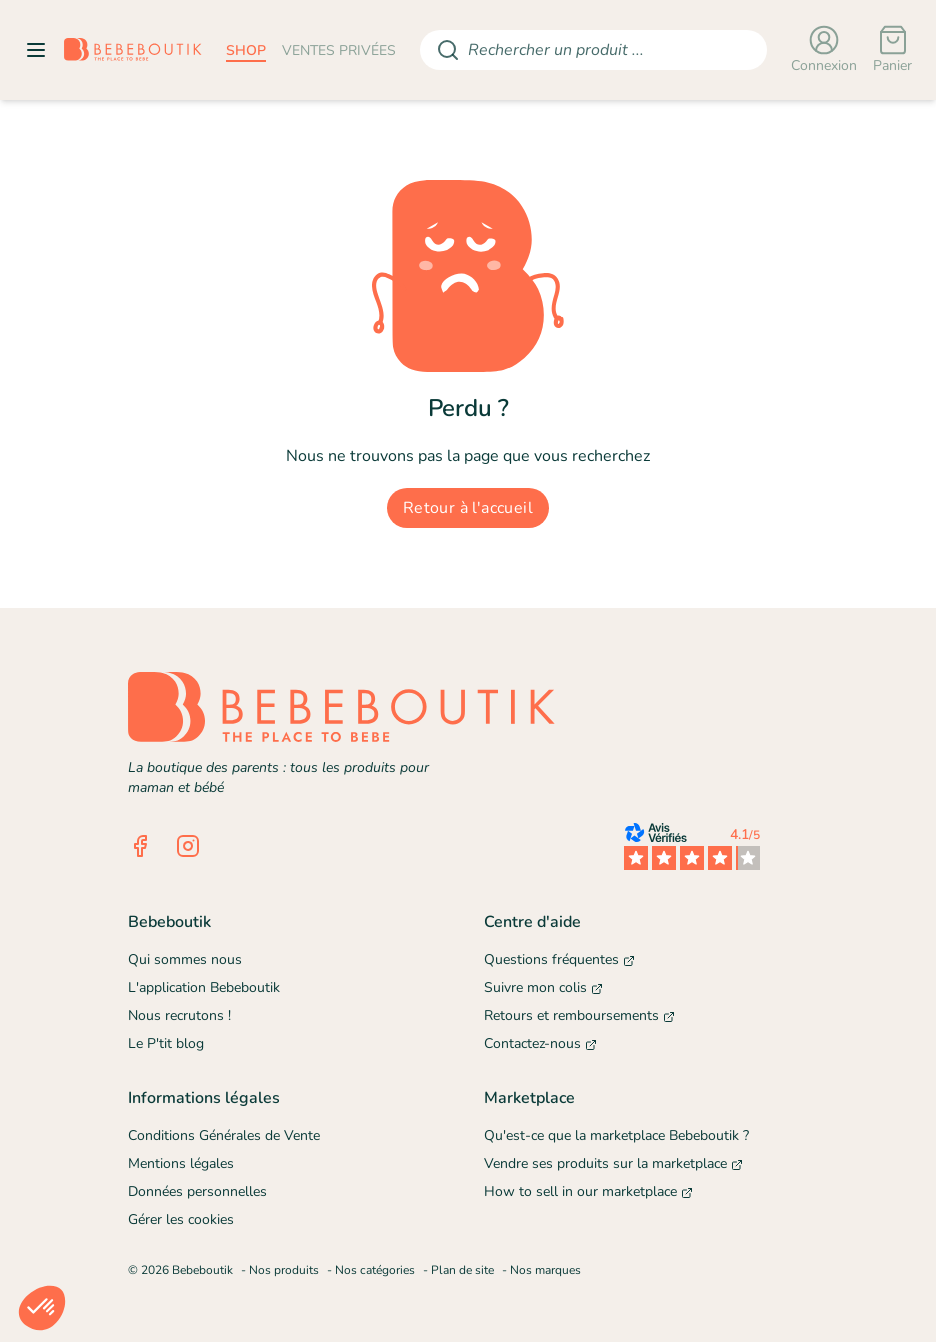 This screenshot has width=936, height=1342. What do you see at coordinates (339, 50) in the screenshot?
I see `ventes privées` at bounding box center [339, 50].